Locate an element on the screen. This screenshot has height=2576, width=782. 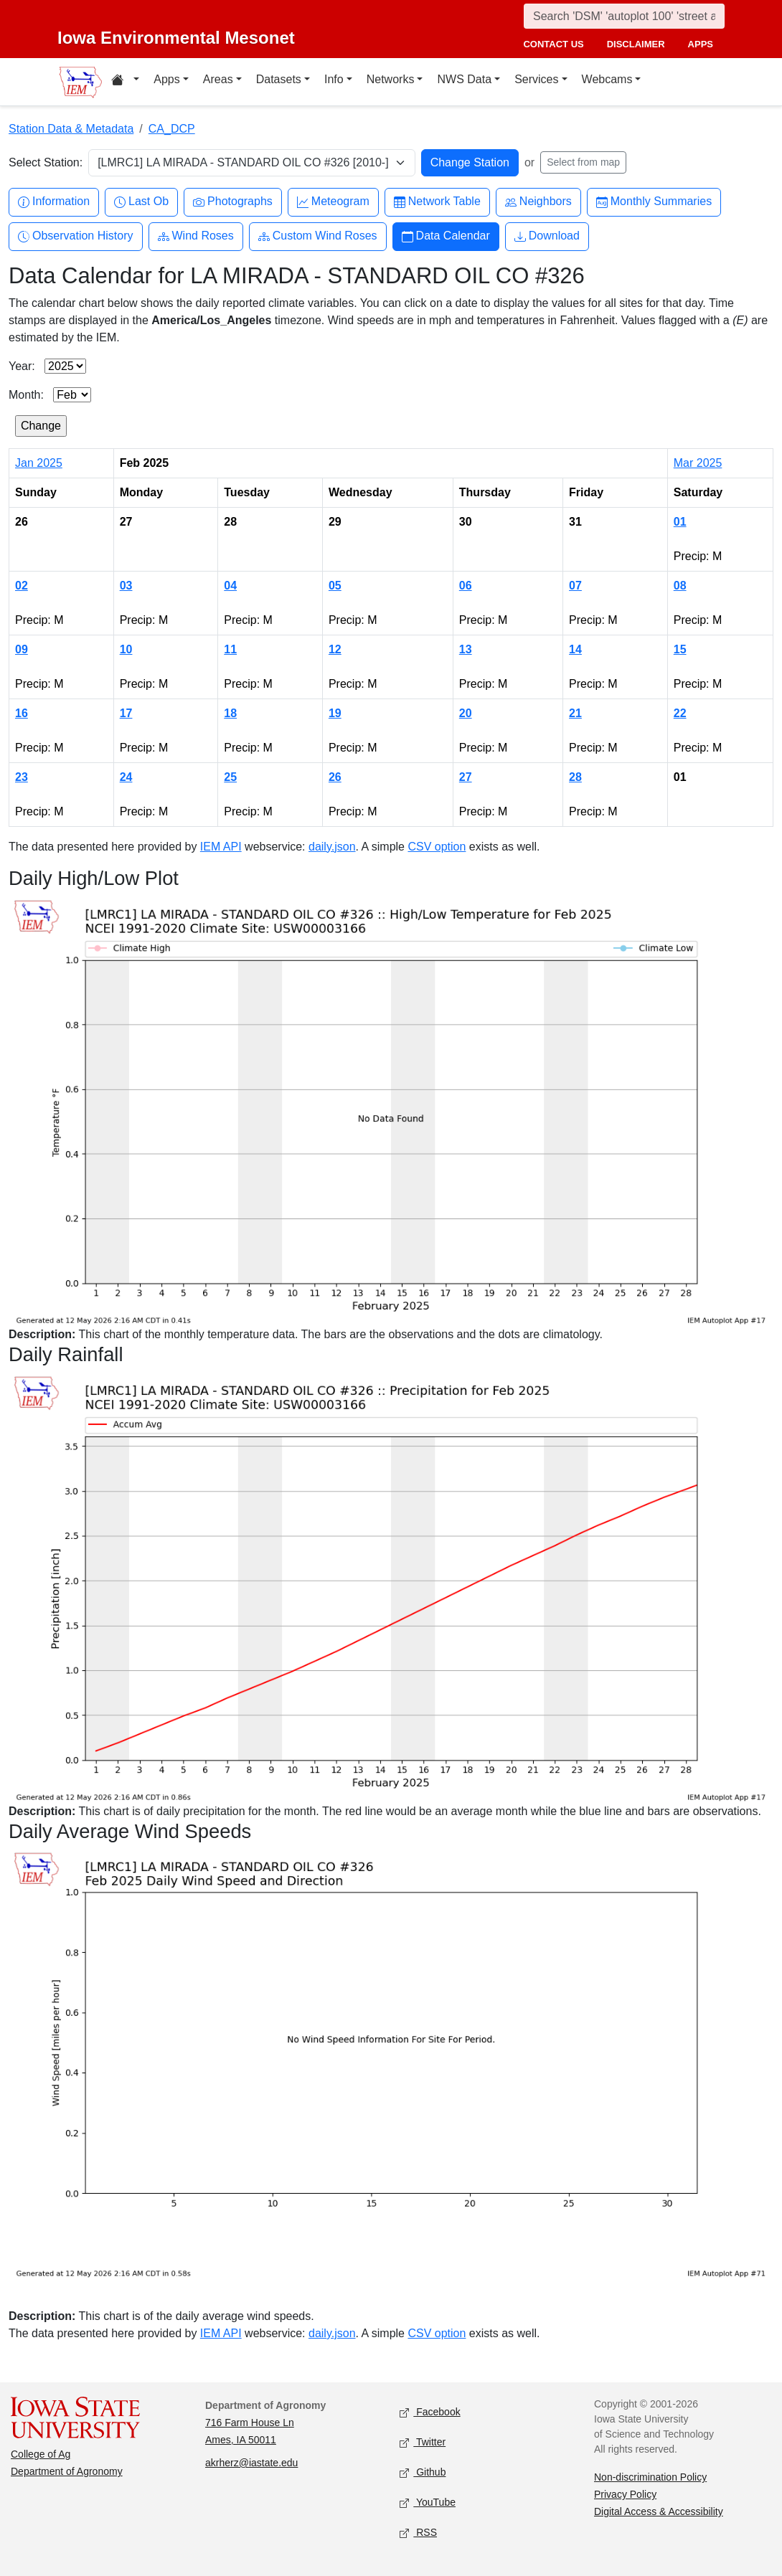
Services is located at coordinates (536, 79).